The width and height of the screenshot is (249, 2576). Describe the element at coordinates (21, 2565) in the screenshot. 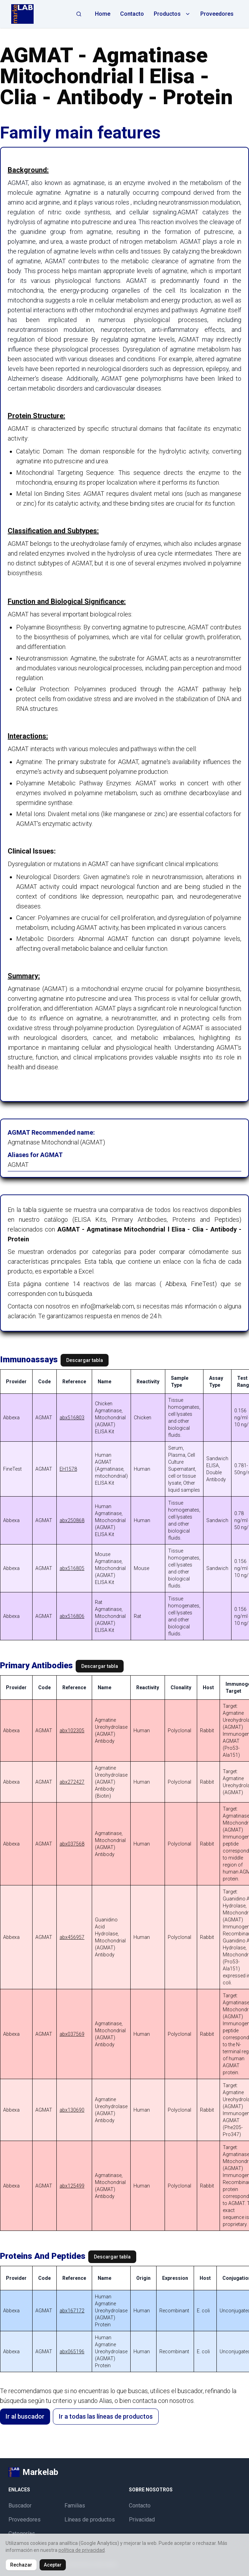

I see `Rechazar` at that location.